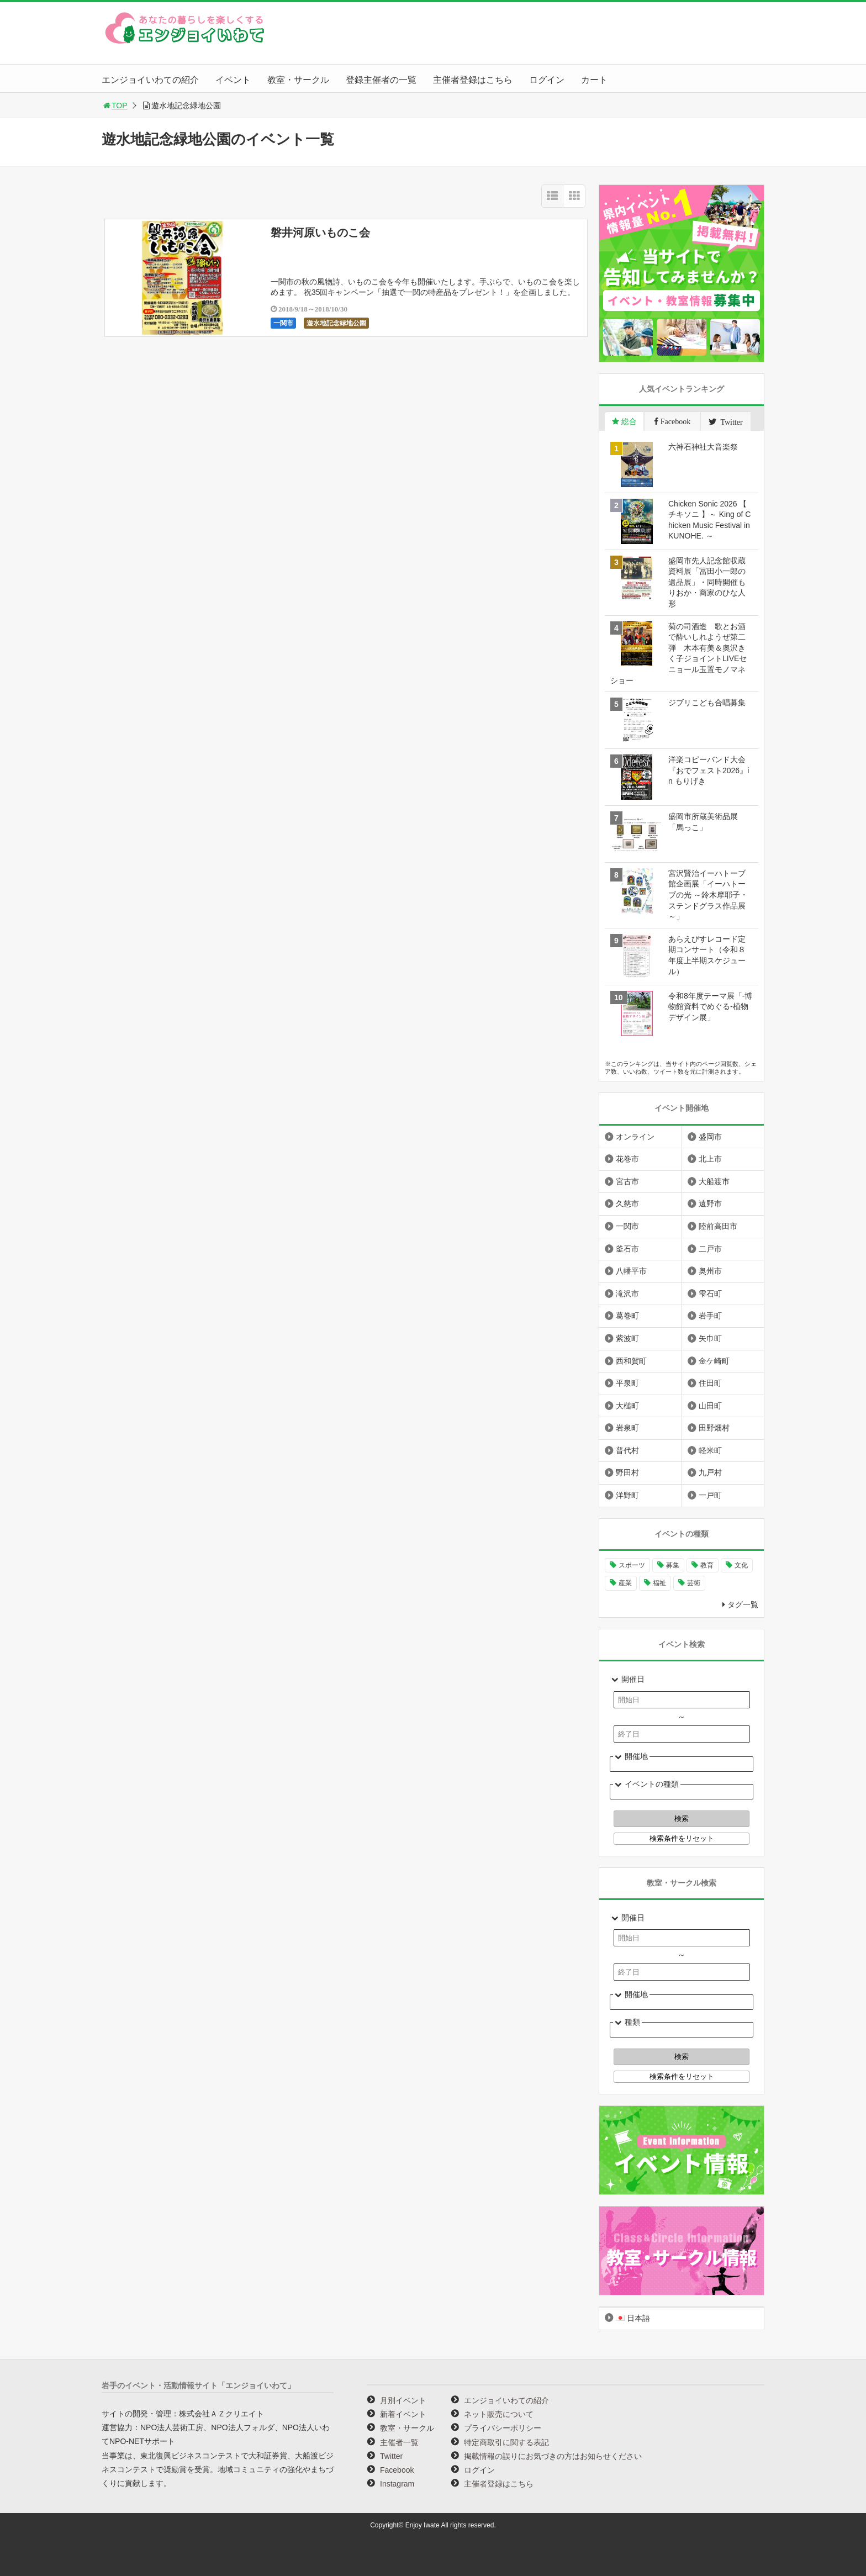  I want to click on 野田村, so click(627, 1472).